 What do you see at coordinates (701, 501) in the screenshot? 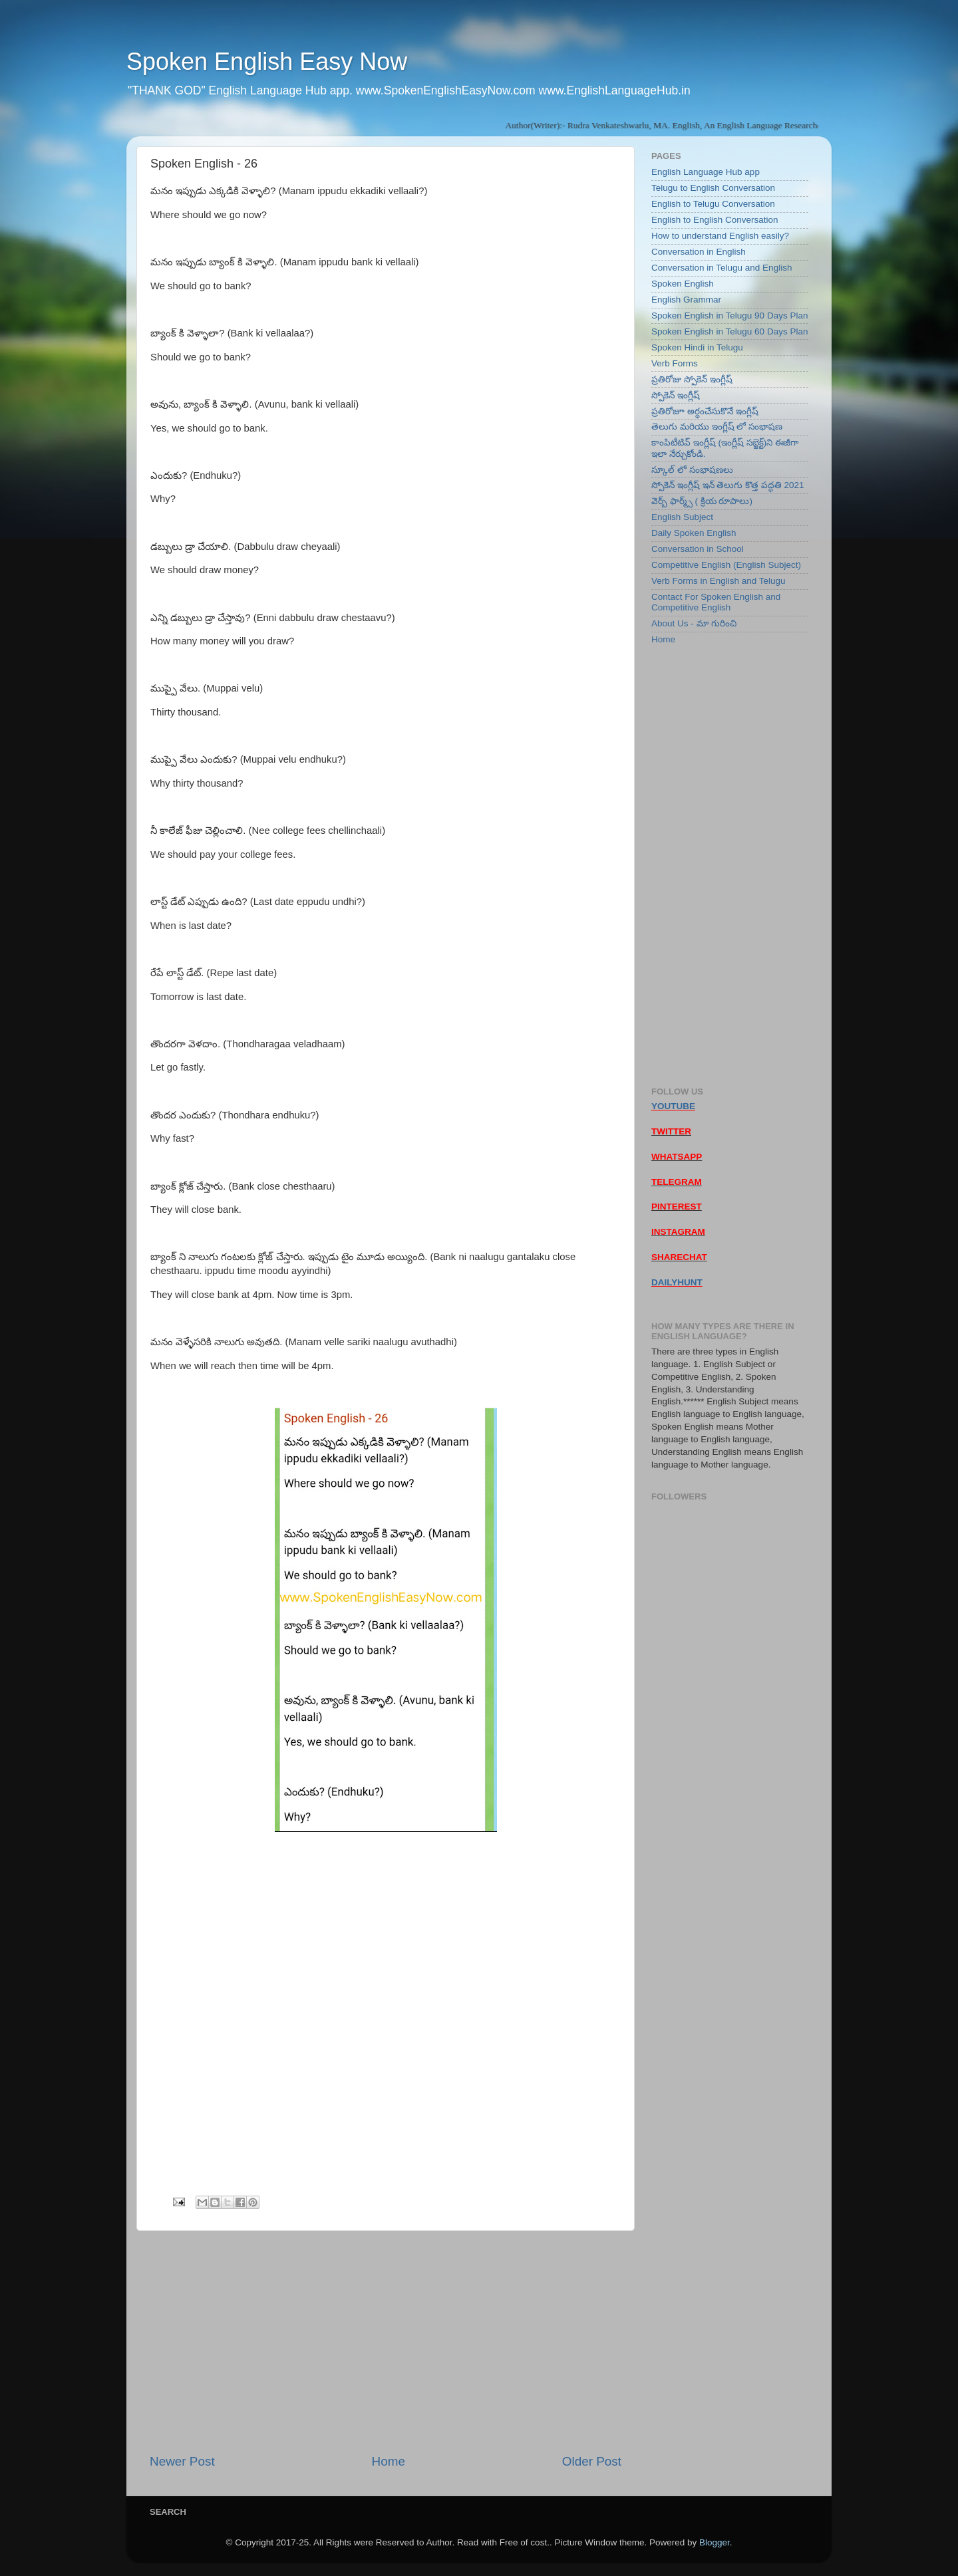
I see `వెర్బ్ ఫార్మ్స్ ( క్రియ రూపాలు)` at bounding box center [701, 501].